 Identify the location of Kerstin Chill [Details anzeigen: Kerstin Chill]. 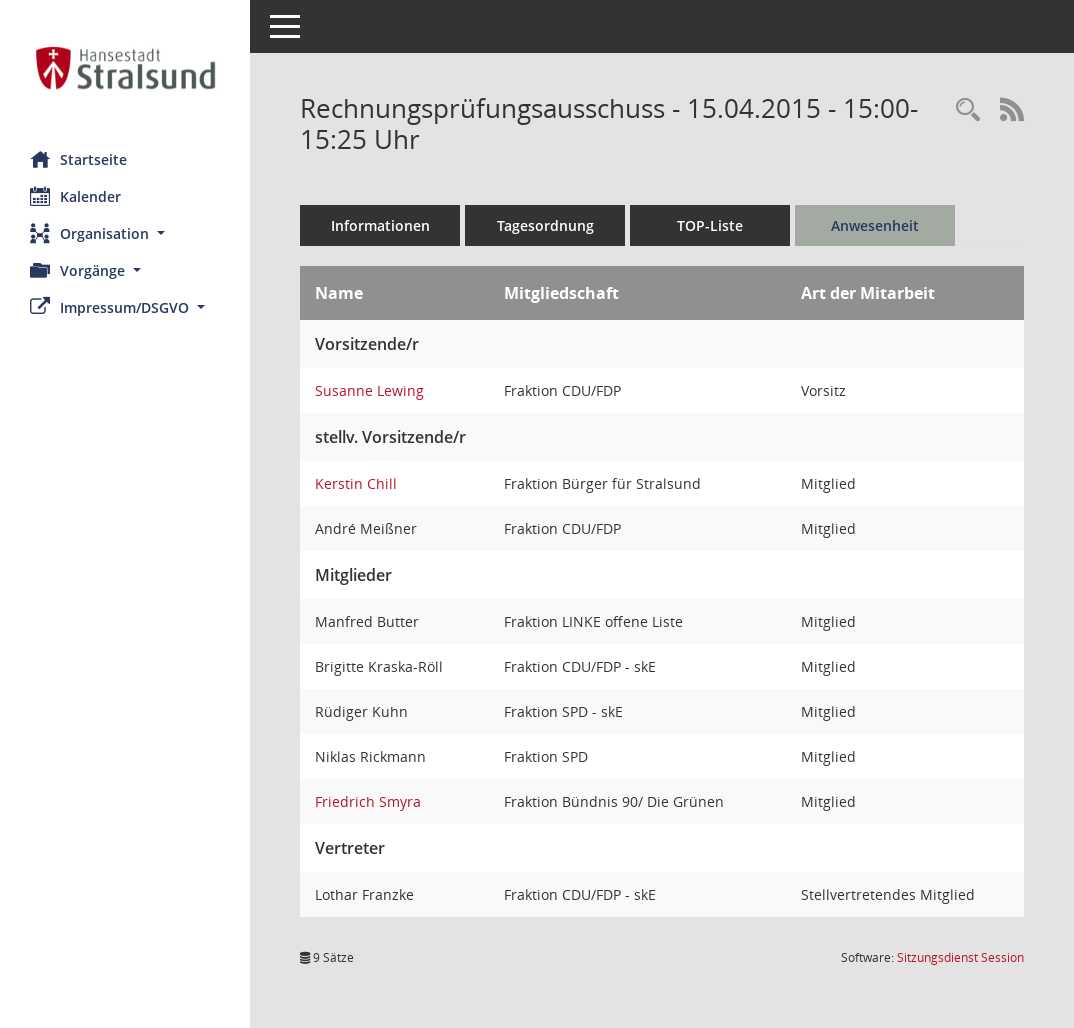
(356, 483).